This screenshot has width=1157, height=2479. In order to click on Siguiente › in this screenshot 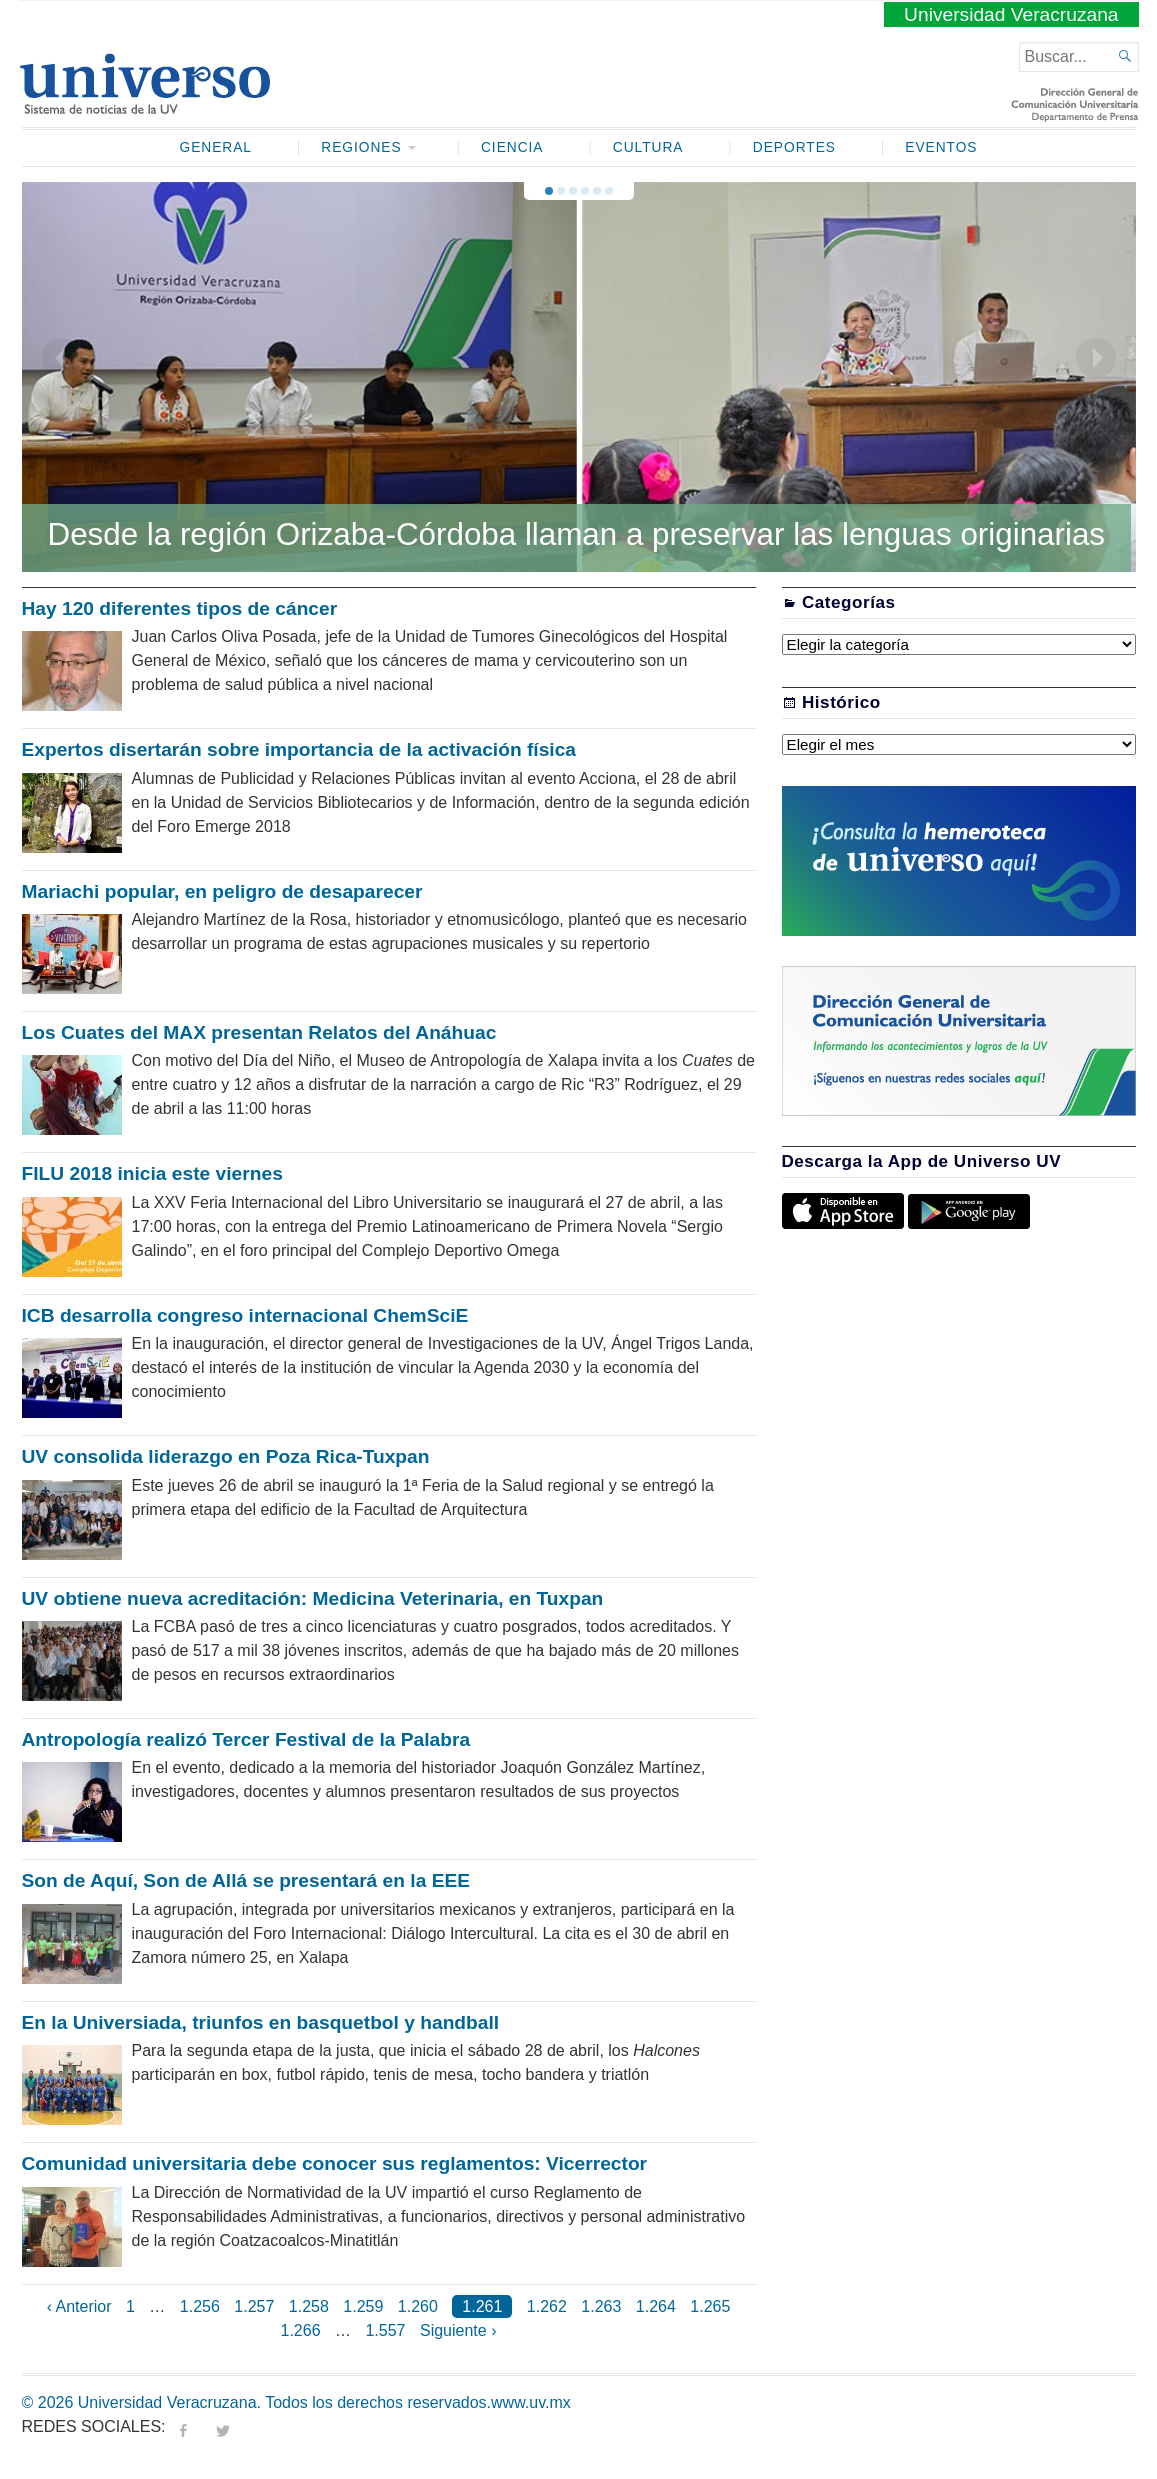, I will do `click(458, 2330)`.